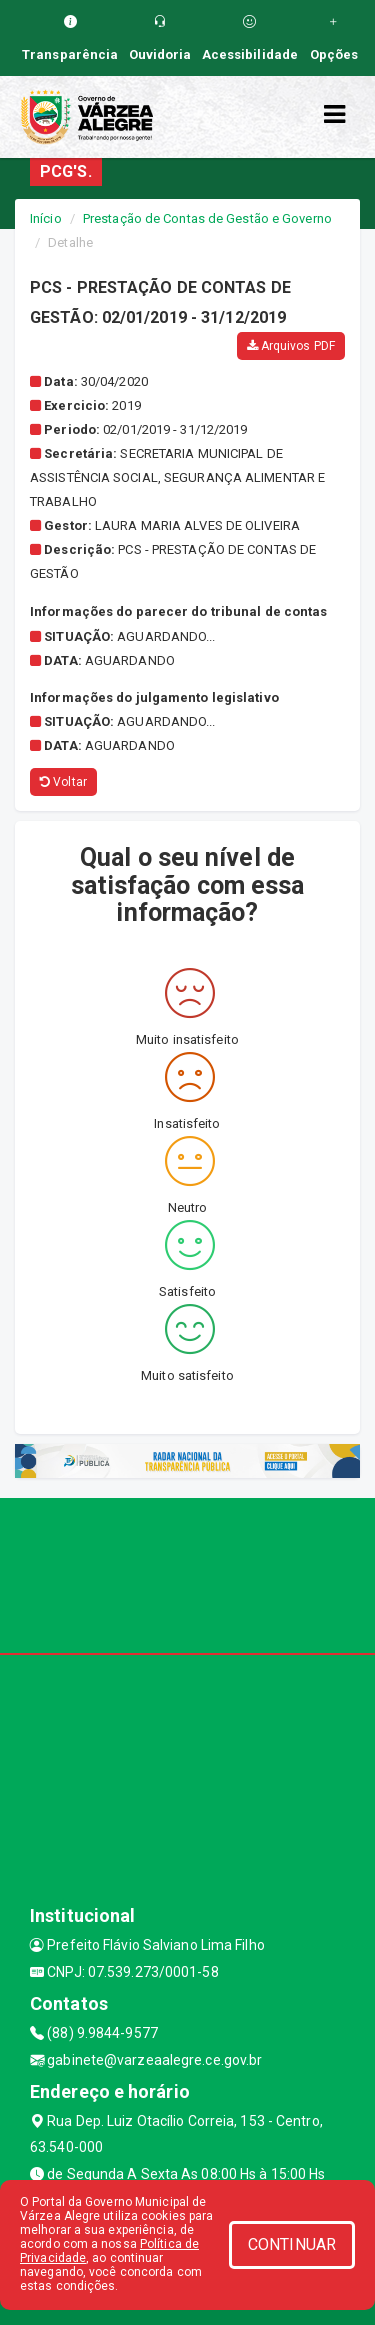 Image resolution: width=375 pixels, height=2325 pixels. I want to click on Prestação de Contas de Gestão e Governo, so click(207, 218).